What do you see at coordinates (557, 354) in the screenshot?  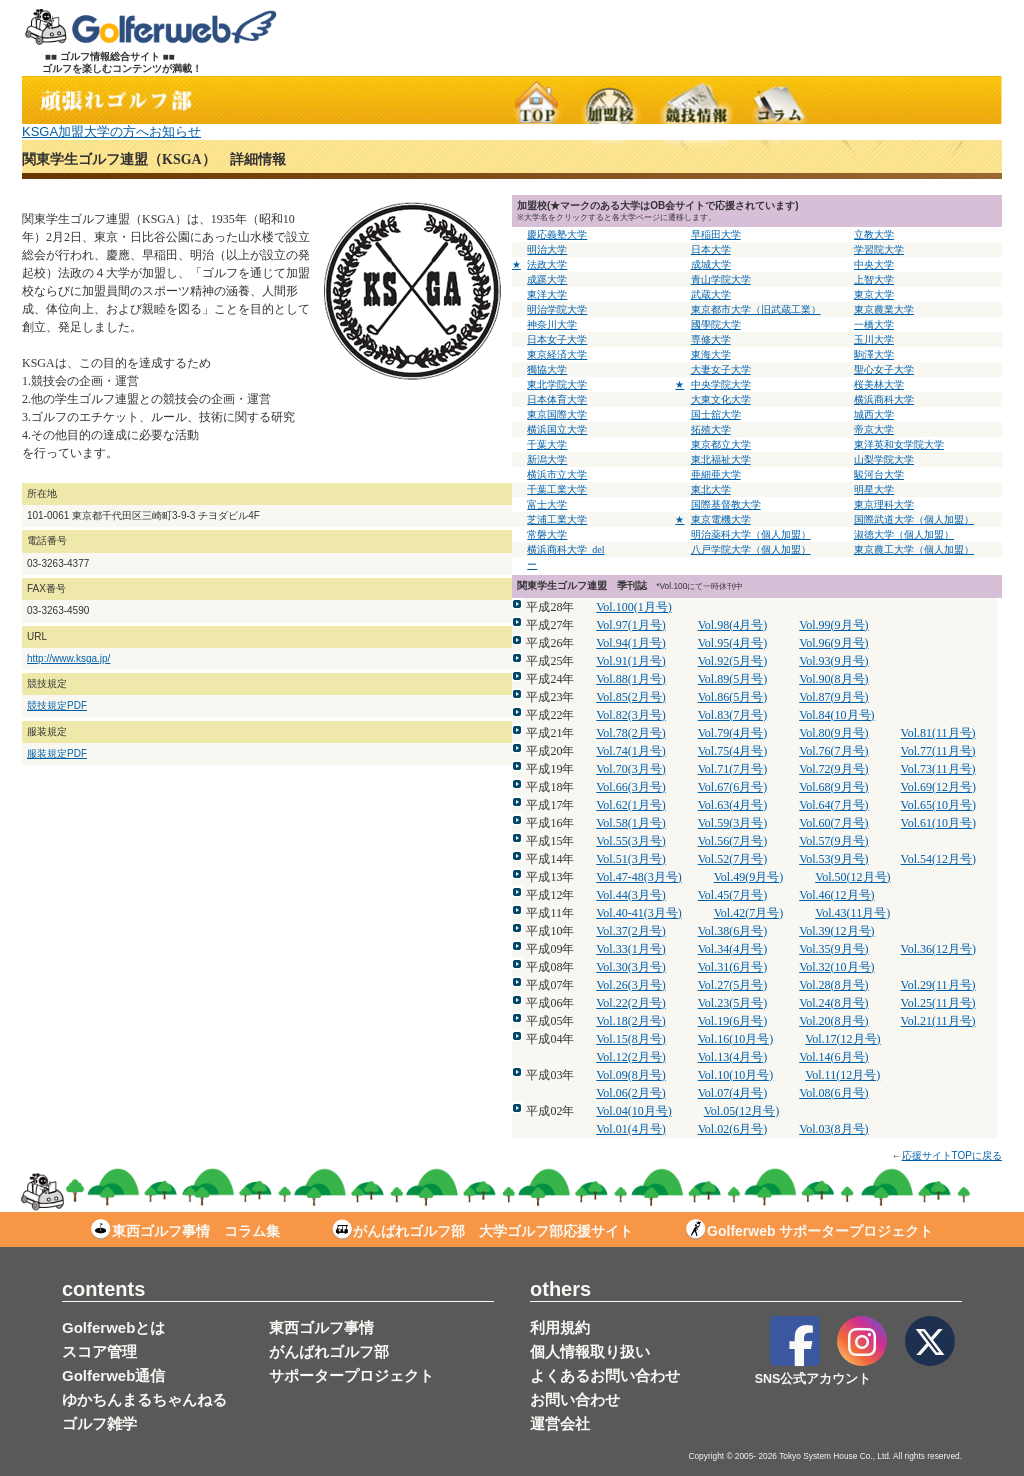 I see `東京経済大学` at bounding box center [557, 354].